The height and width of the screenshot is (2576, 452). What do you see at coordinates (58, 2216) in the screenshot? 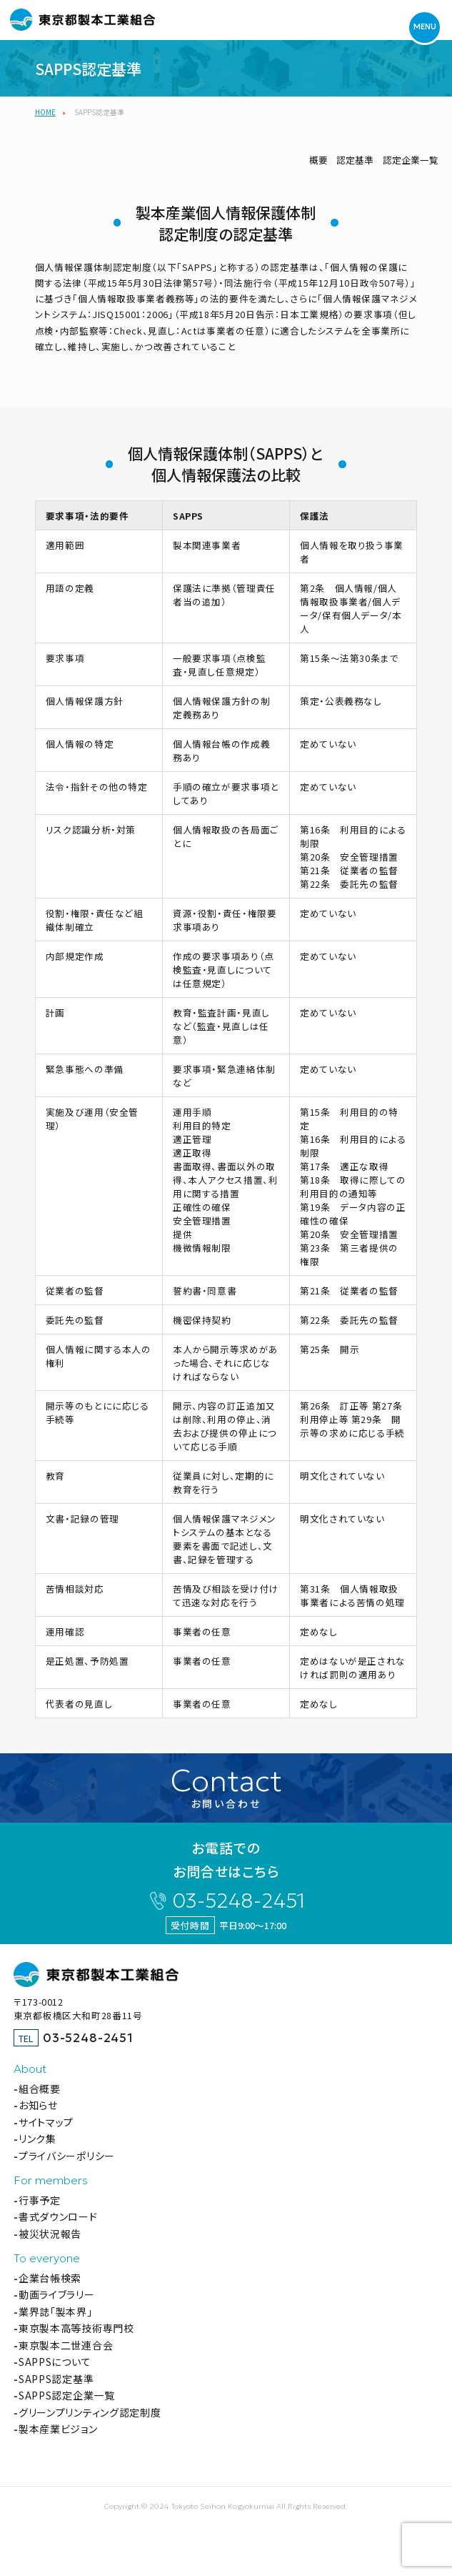
I see `書式ダウンロード` at bounding box center [58, 2216].